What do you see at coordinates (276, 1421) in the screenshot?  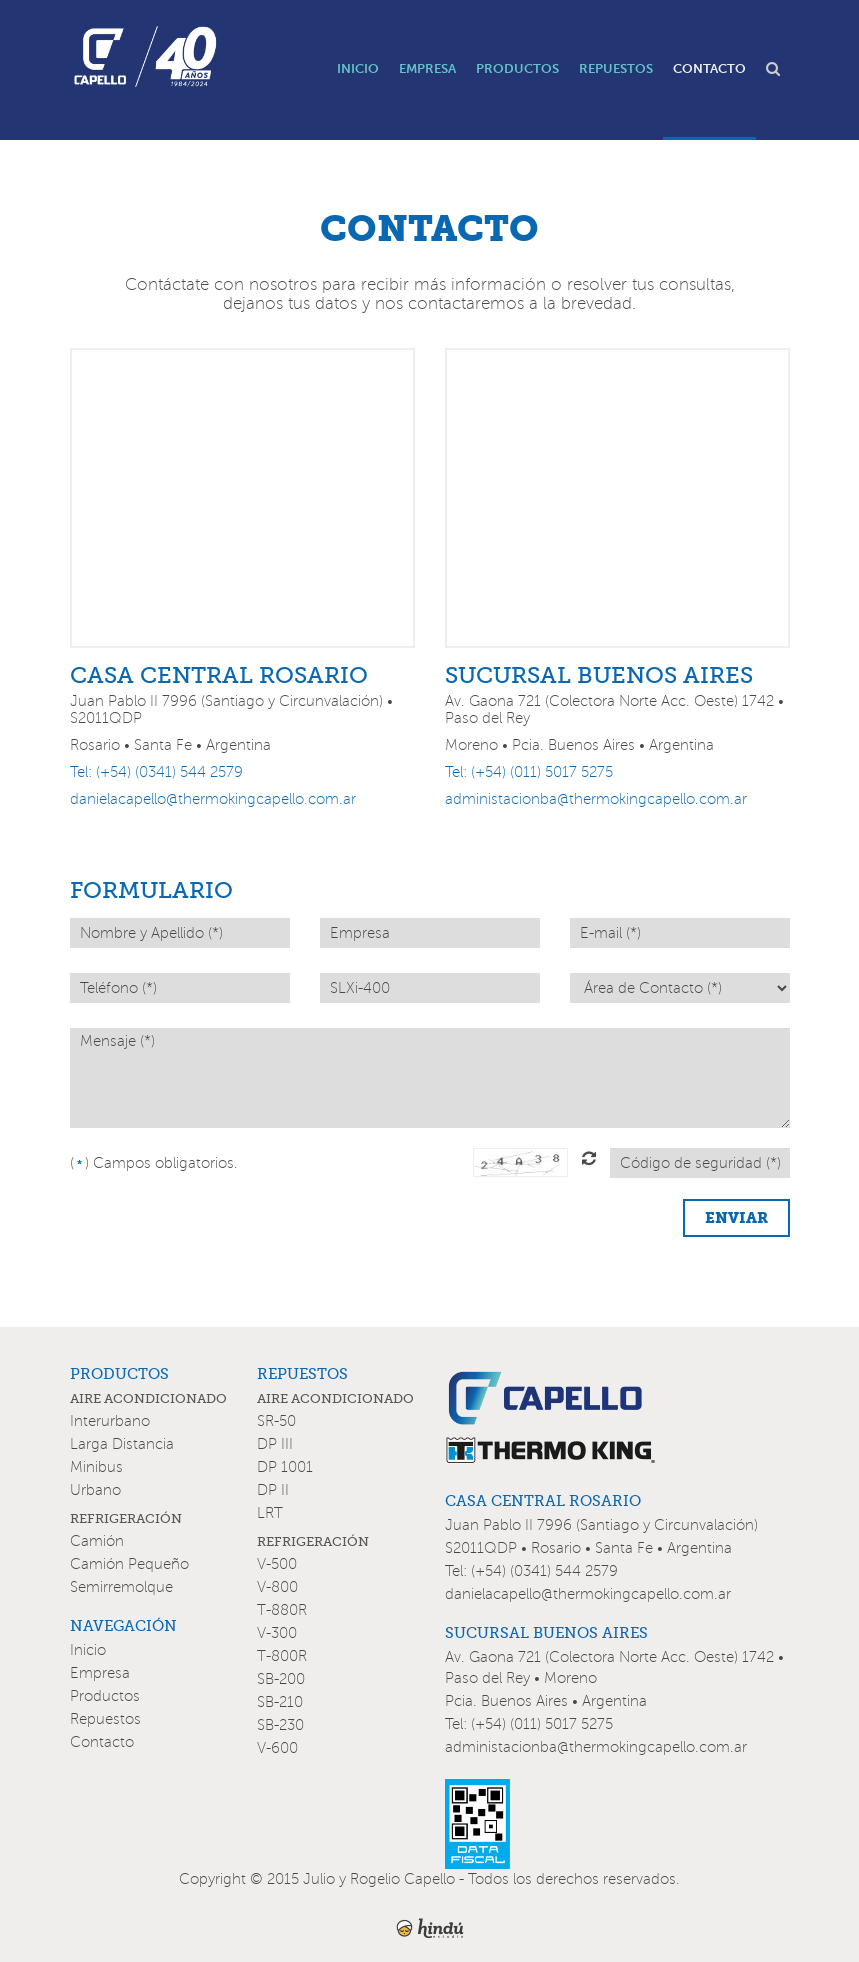 I see `SR-50` at bounding box center [276, 1421].